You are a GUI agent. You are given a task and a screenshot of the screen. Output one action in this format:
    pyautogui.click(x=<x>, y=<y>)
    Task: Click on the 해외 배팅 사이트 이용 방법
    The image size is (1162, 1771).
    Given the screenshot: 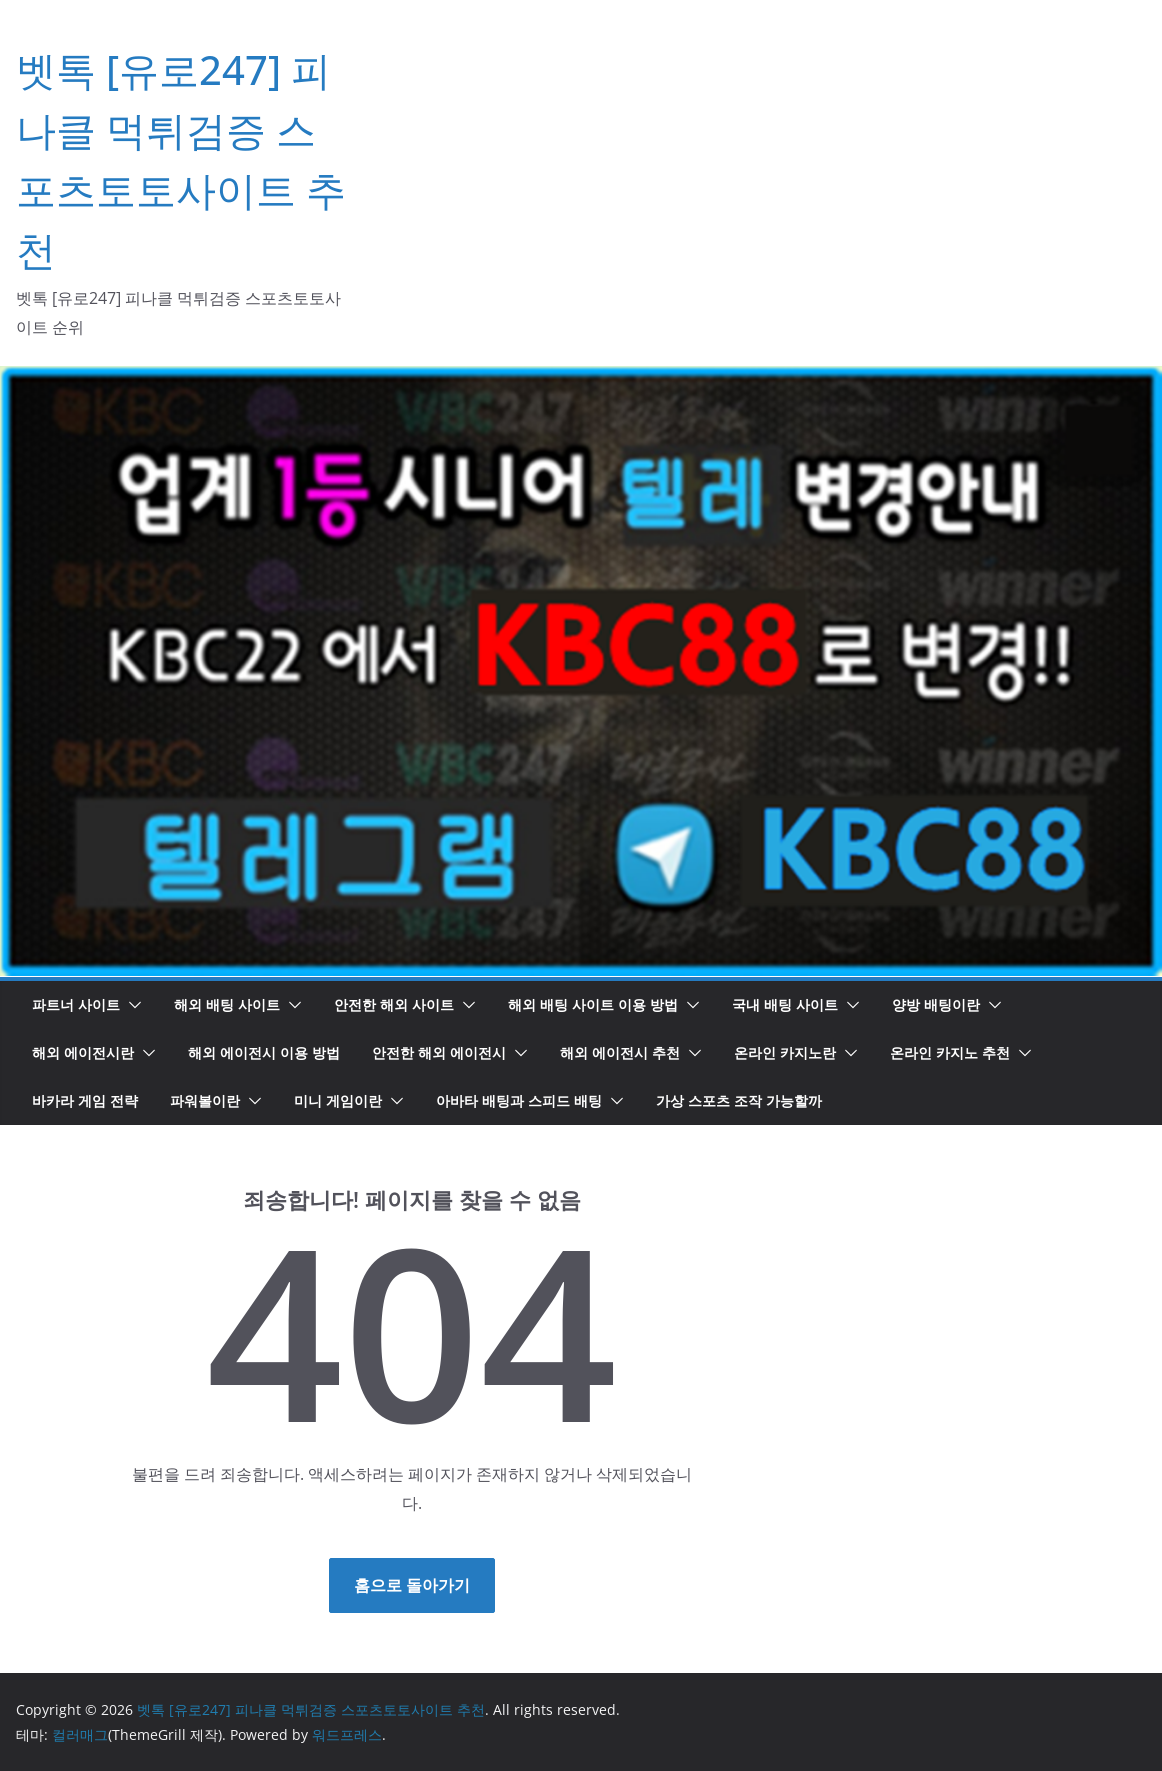 What is the action you would take?
    pyautogui.click(x=593, y=1004)
    